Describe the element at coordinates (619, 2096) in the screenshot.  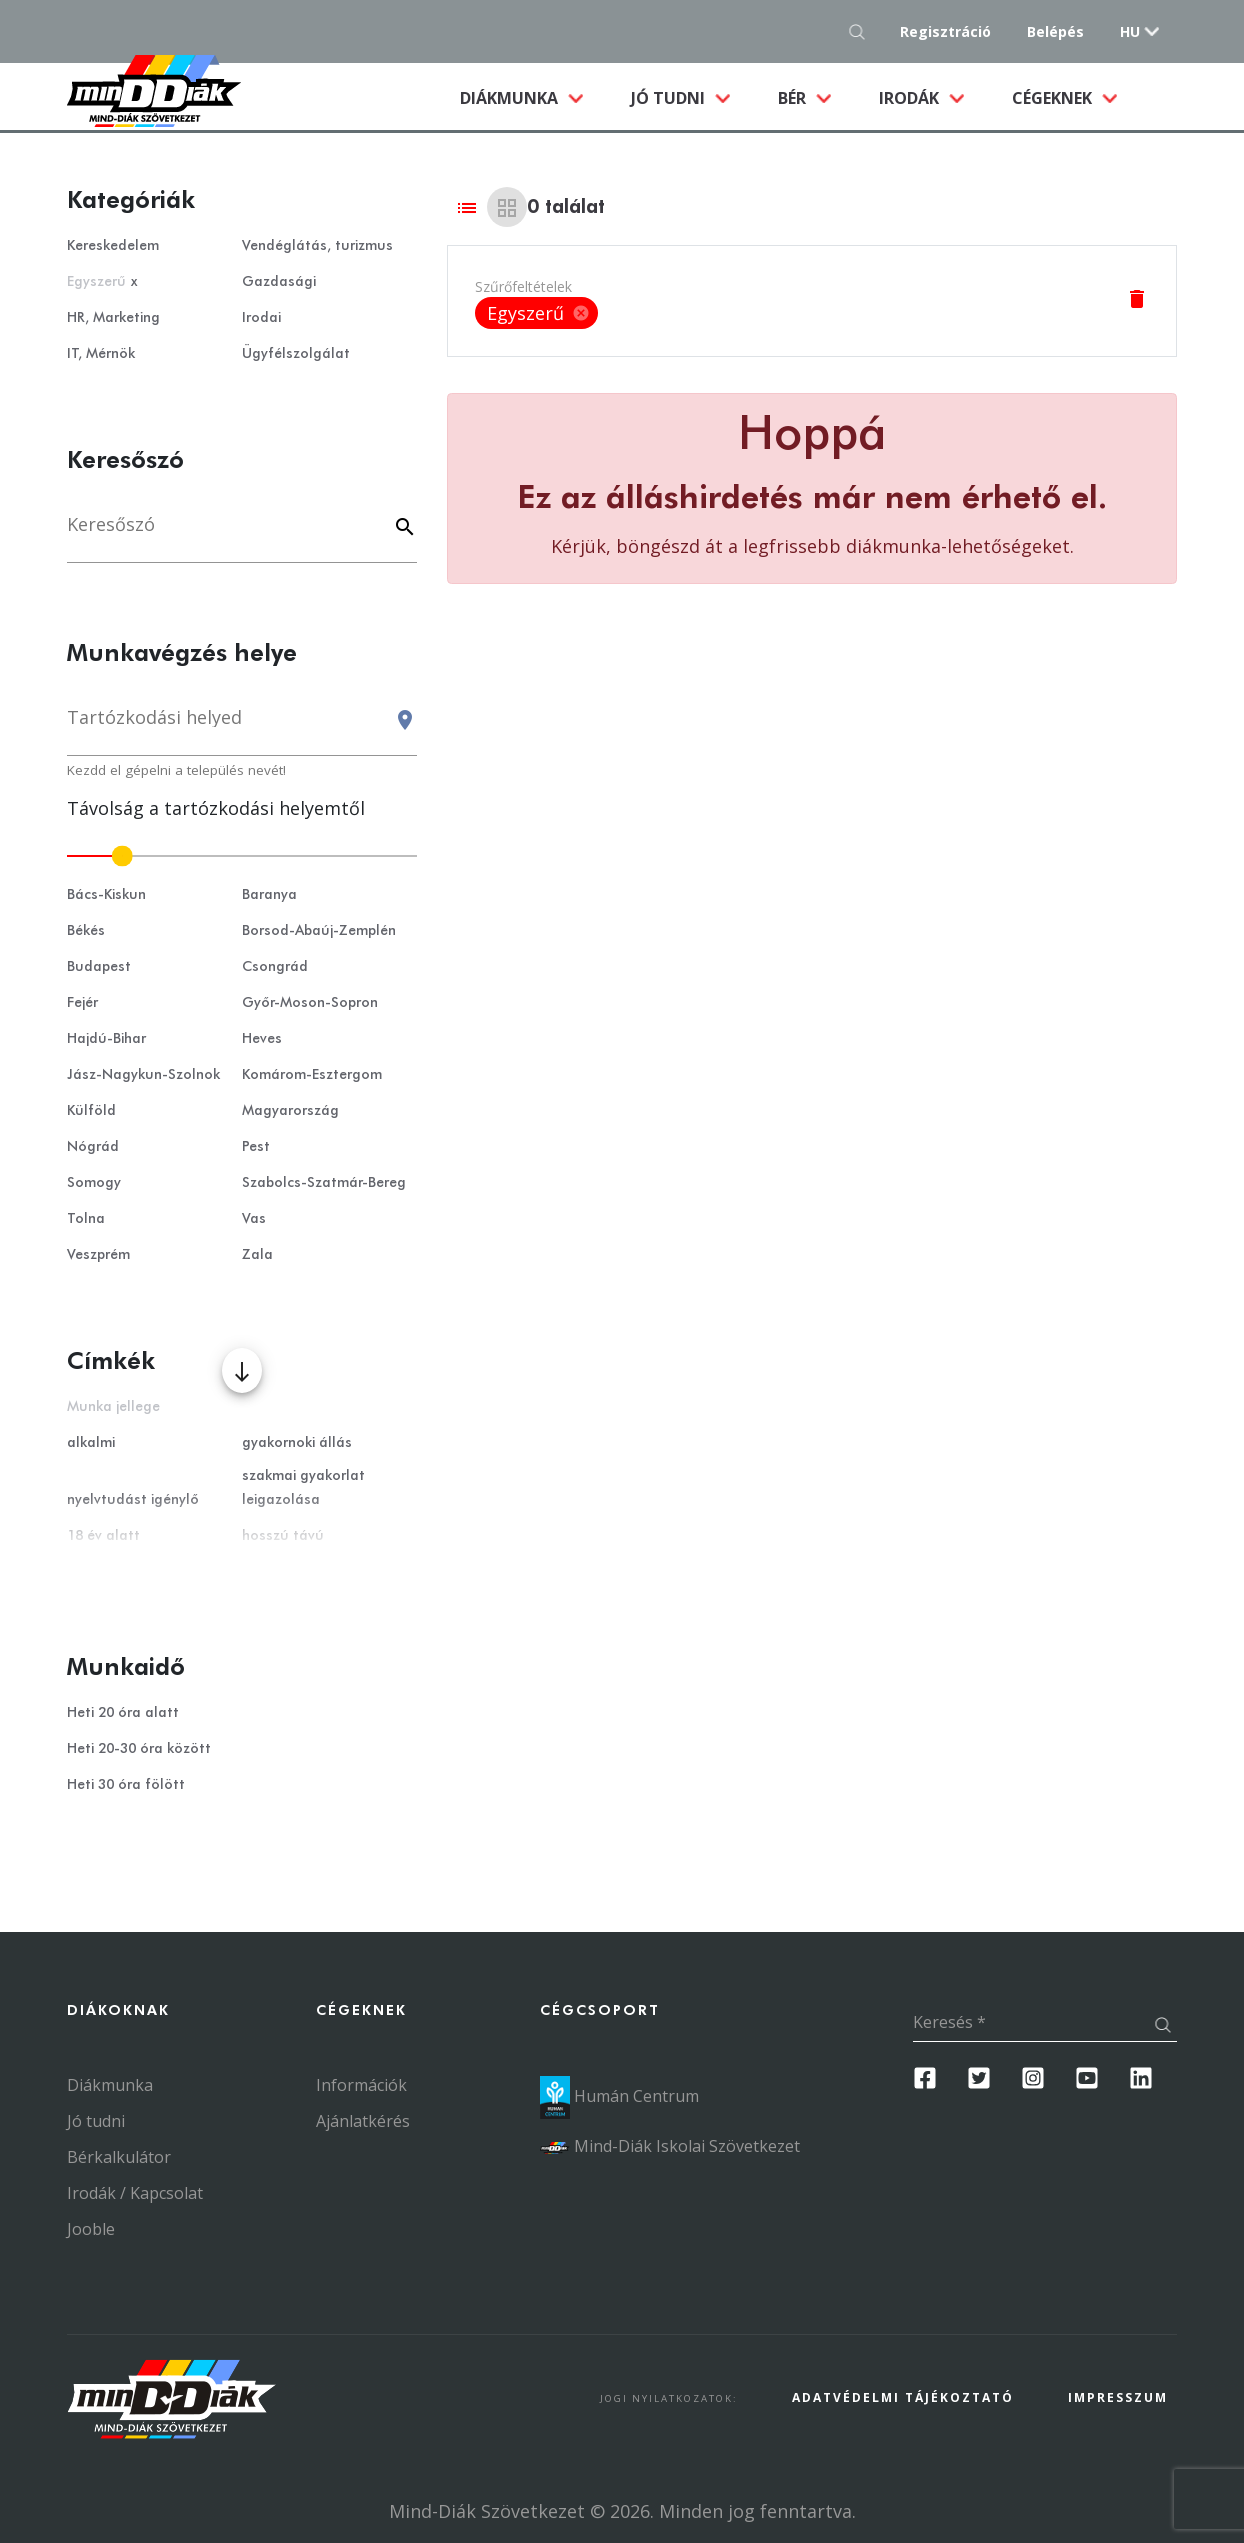
I see `Humán Centrum` at that location.